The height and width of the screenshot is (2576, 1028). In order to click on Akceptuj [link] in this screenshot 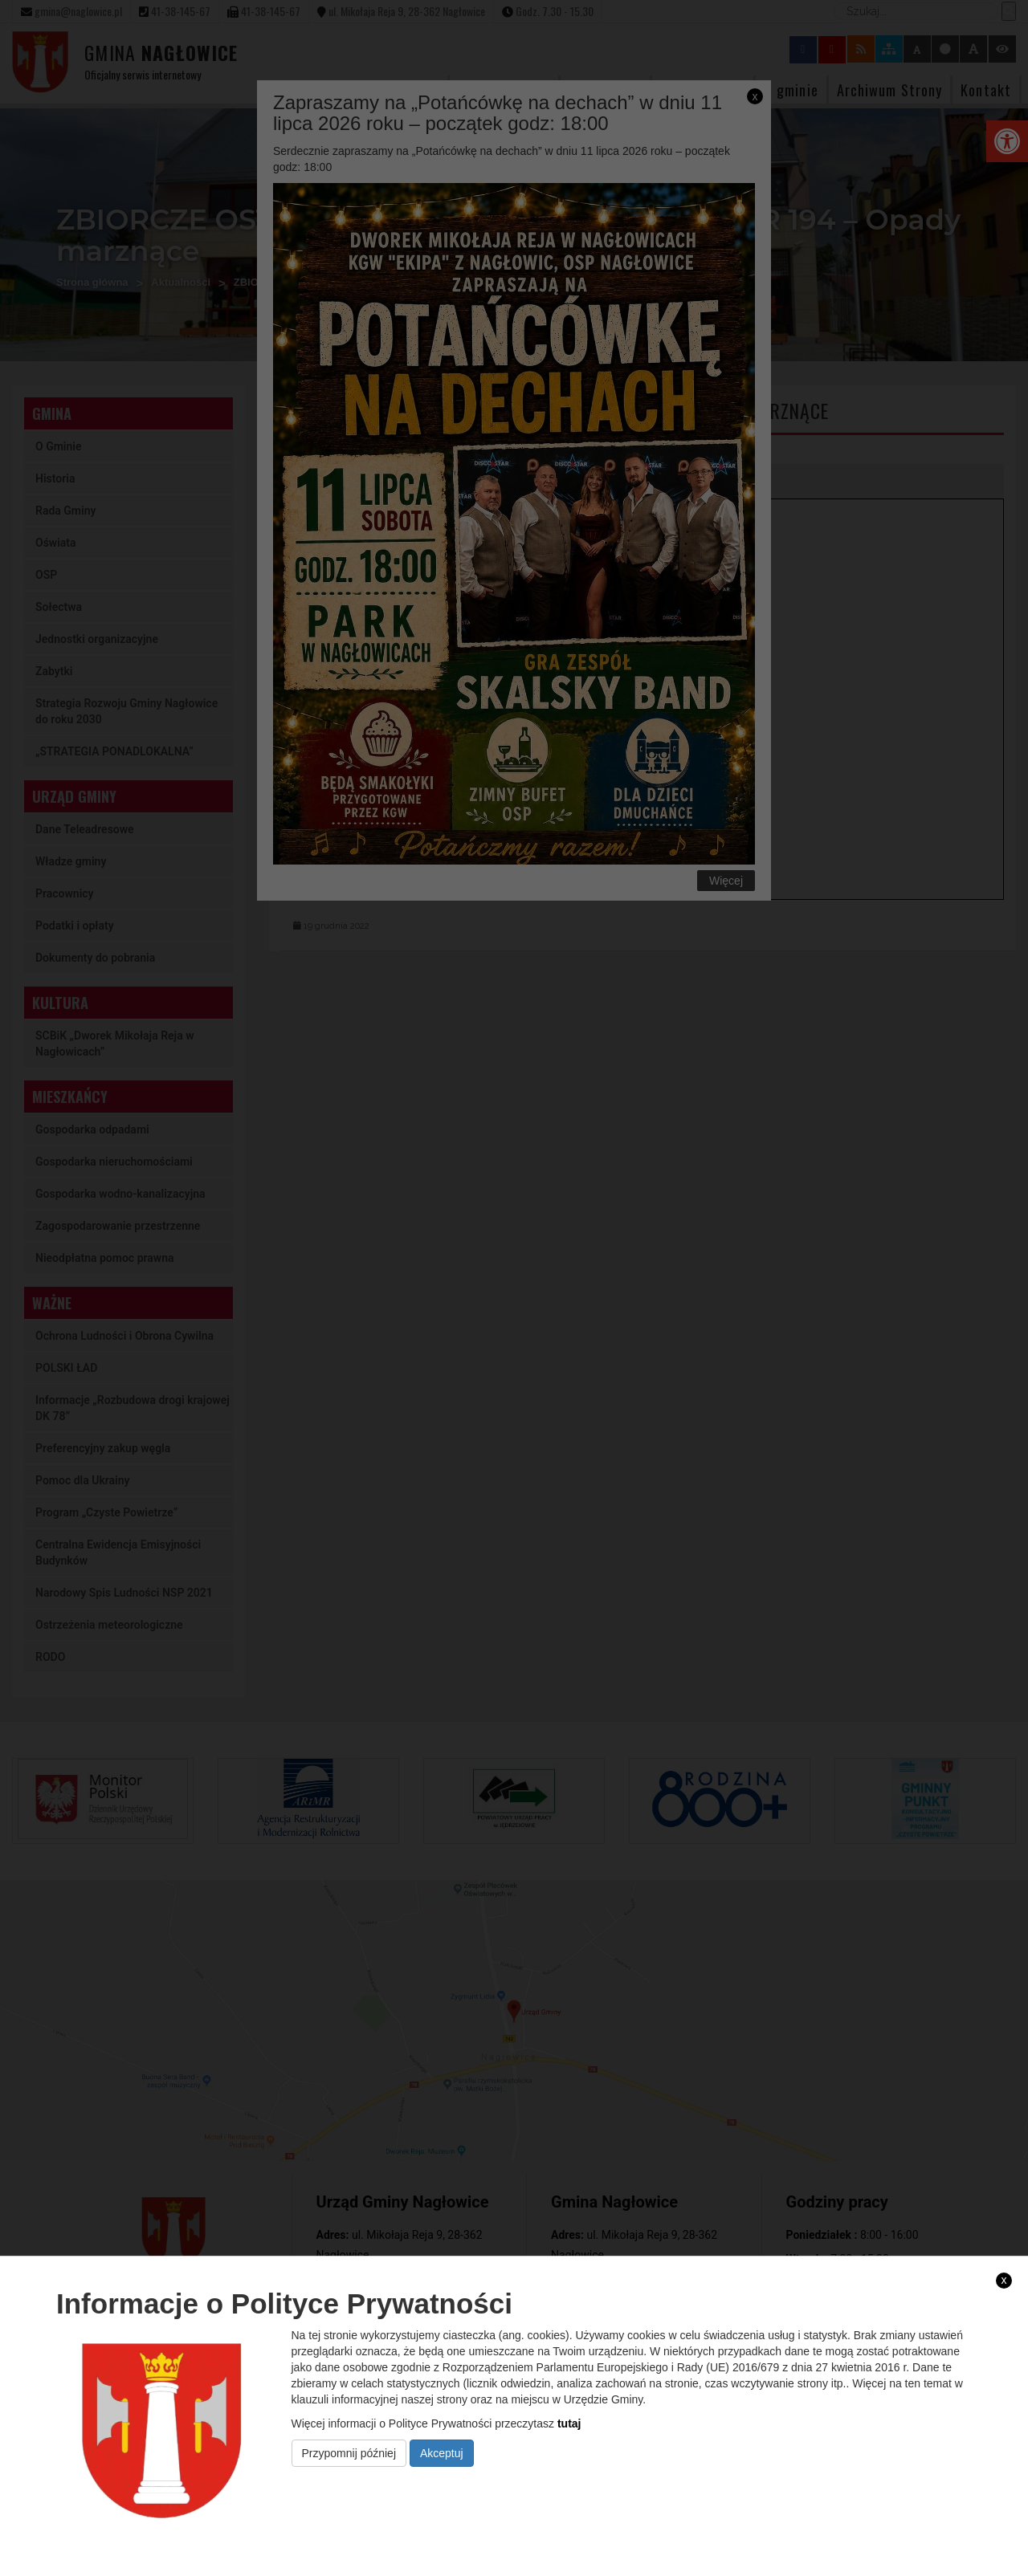, I will do `click(441, 2453)`.